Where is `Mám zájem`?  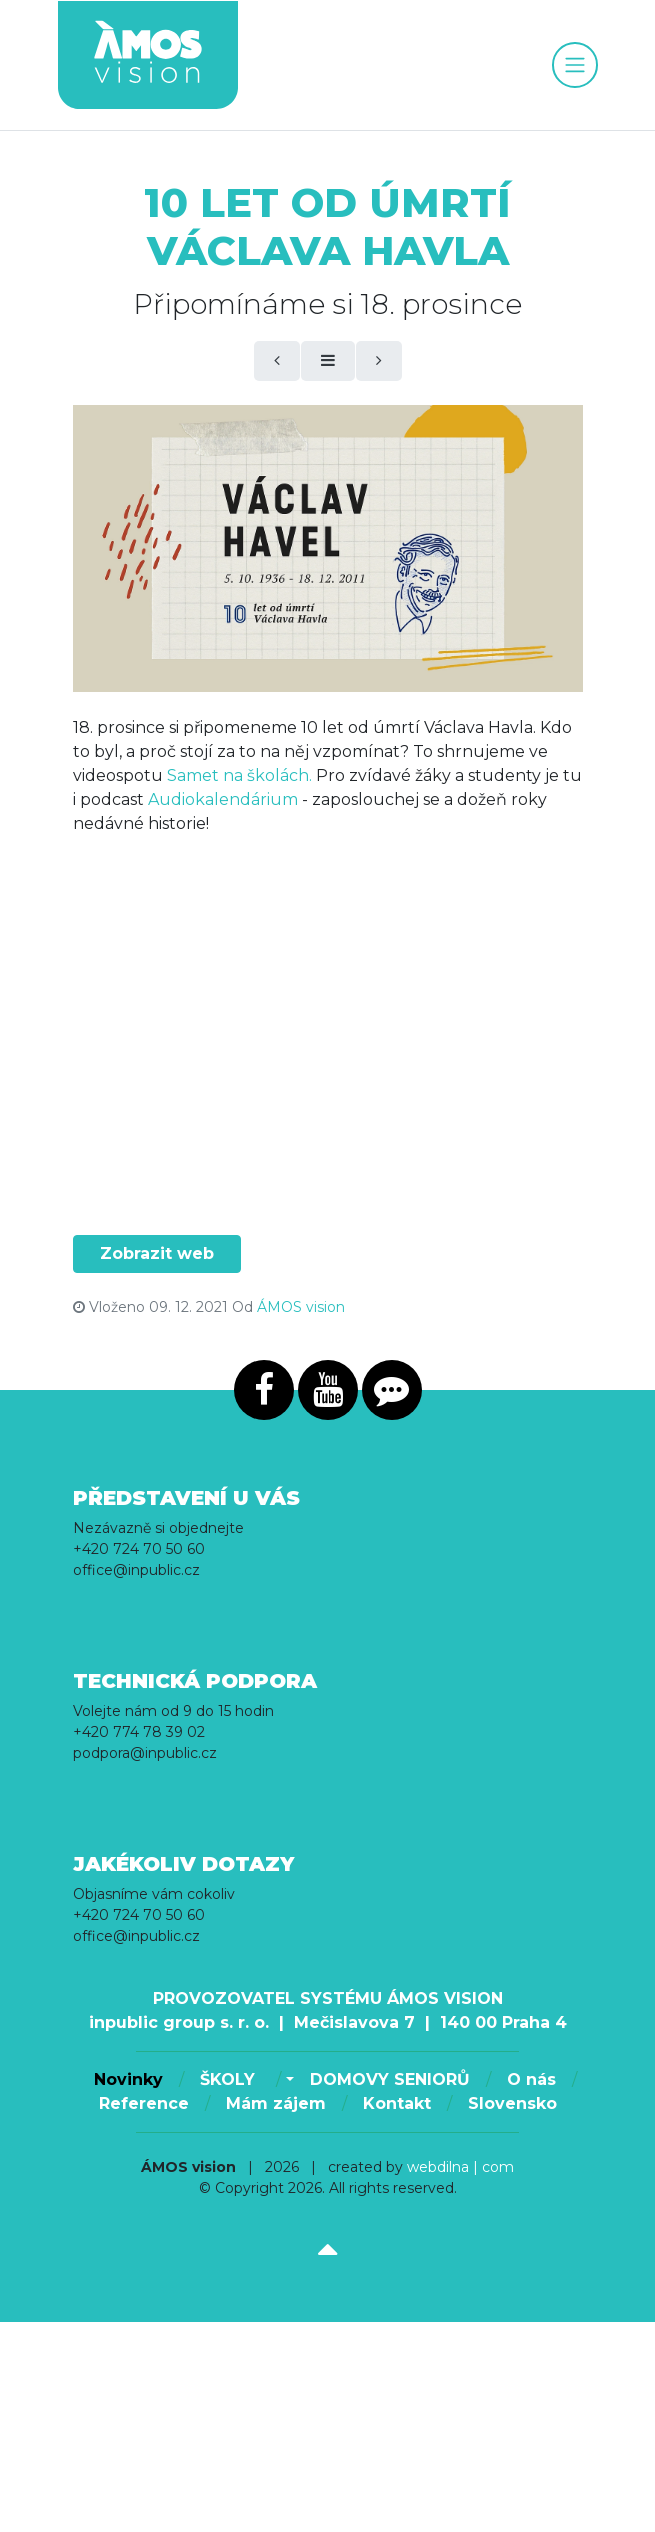 Mám zájem is located at coordinates (276, 2103).